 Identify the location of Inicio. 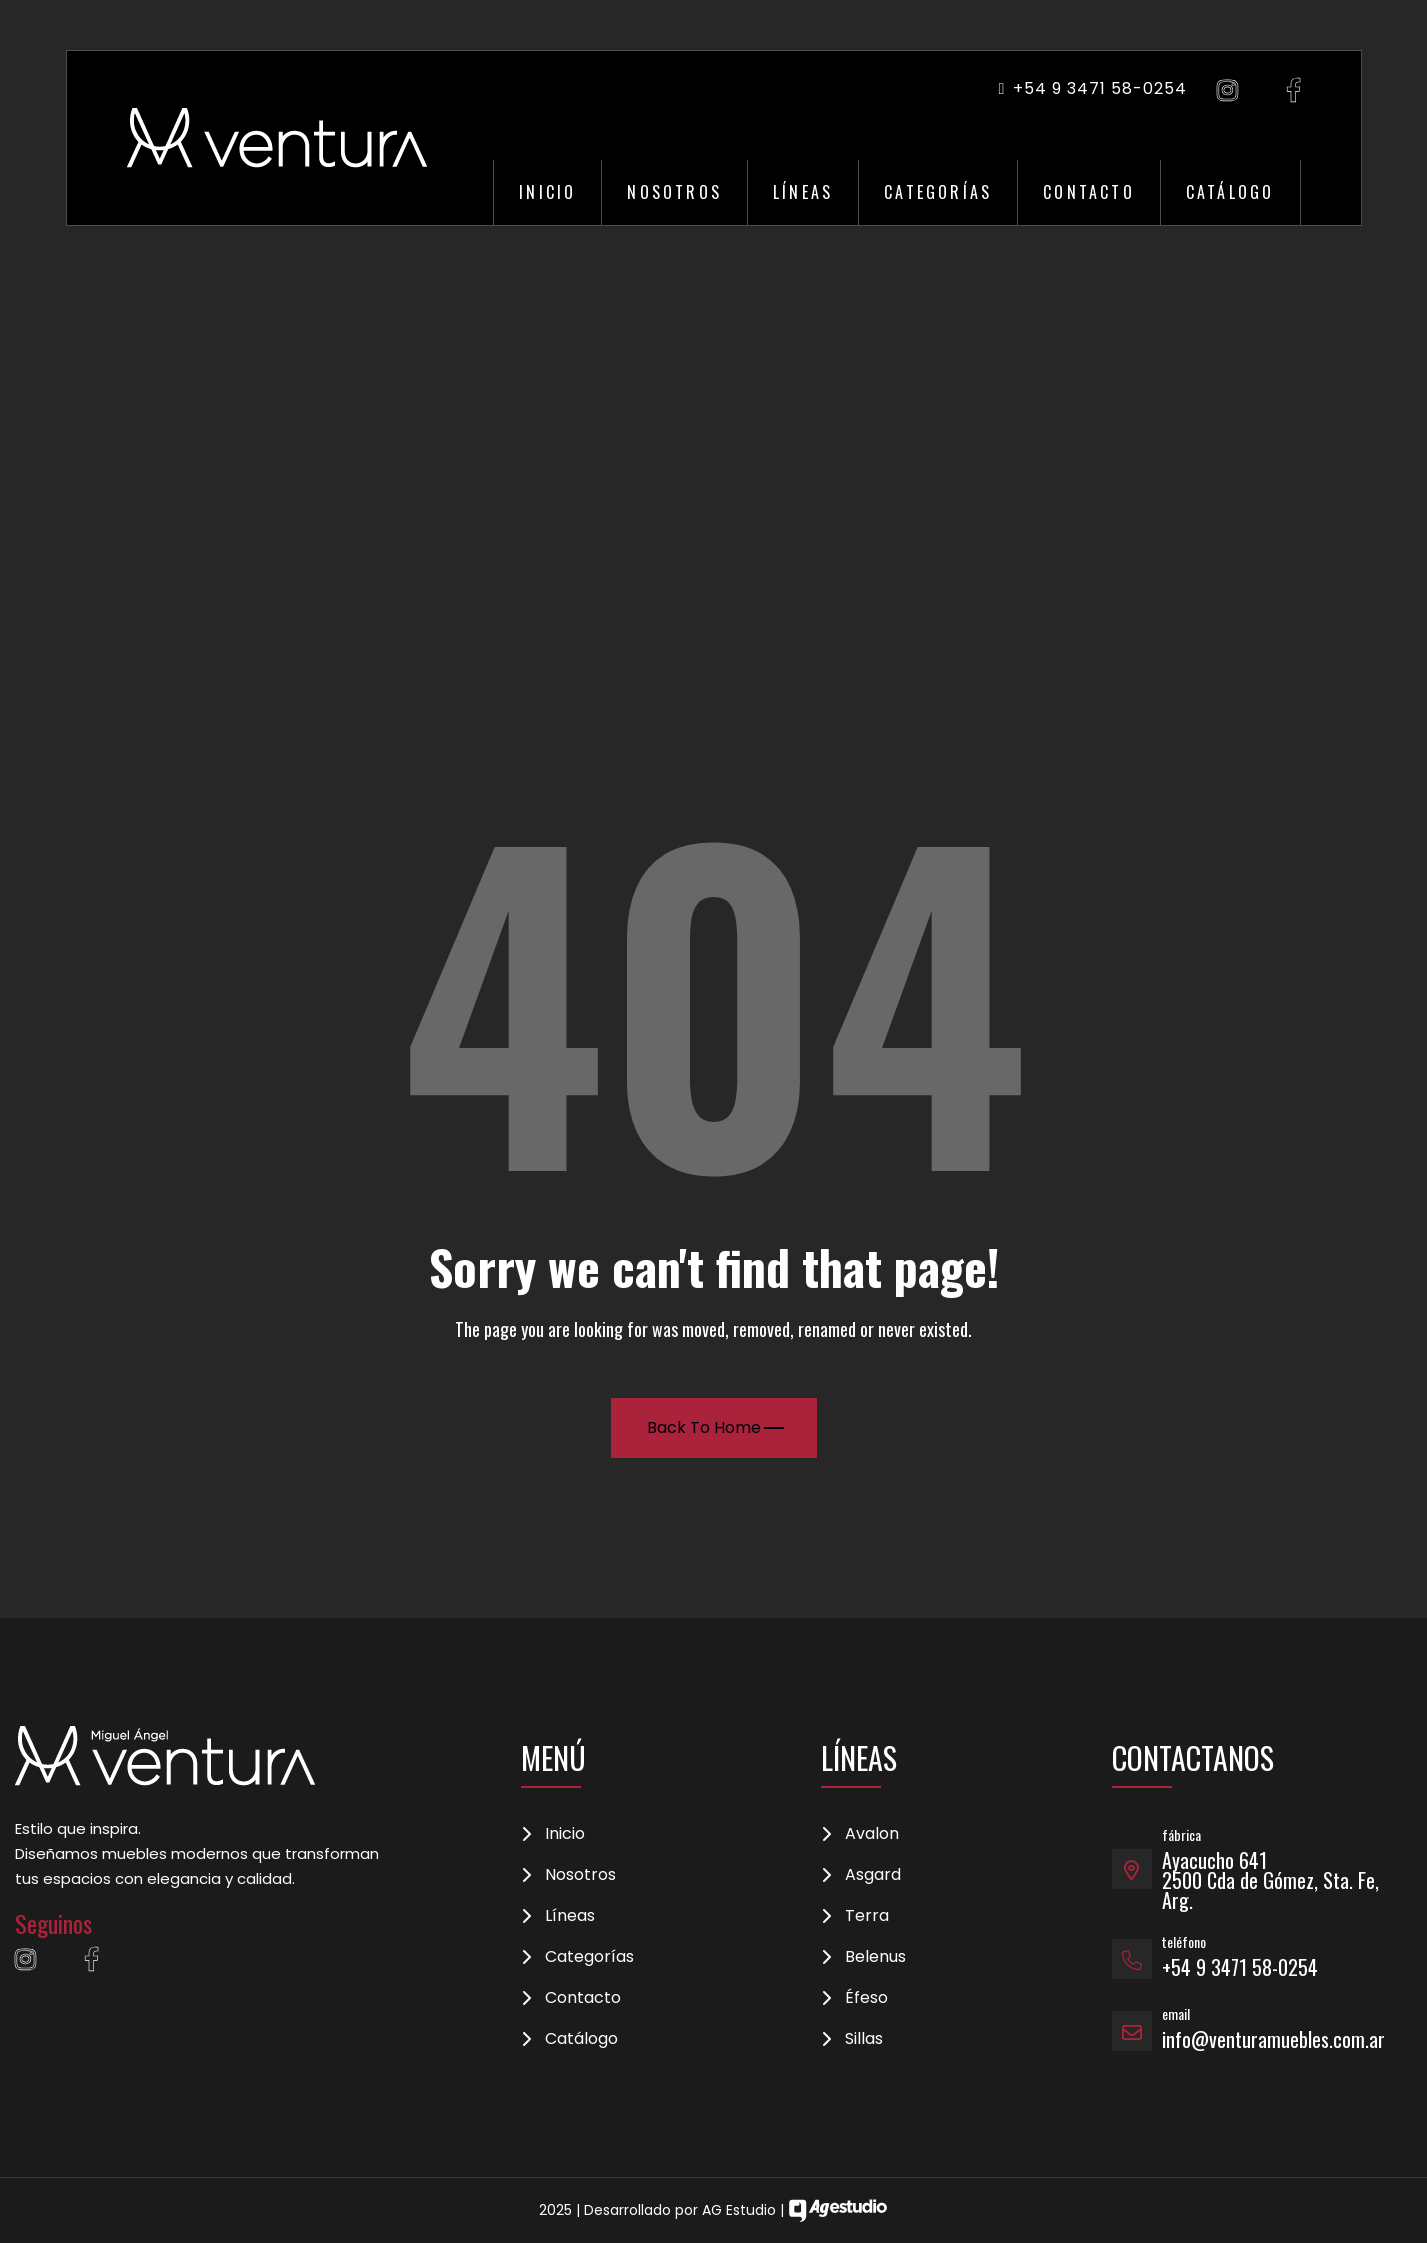
(547, 192).